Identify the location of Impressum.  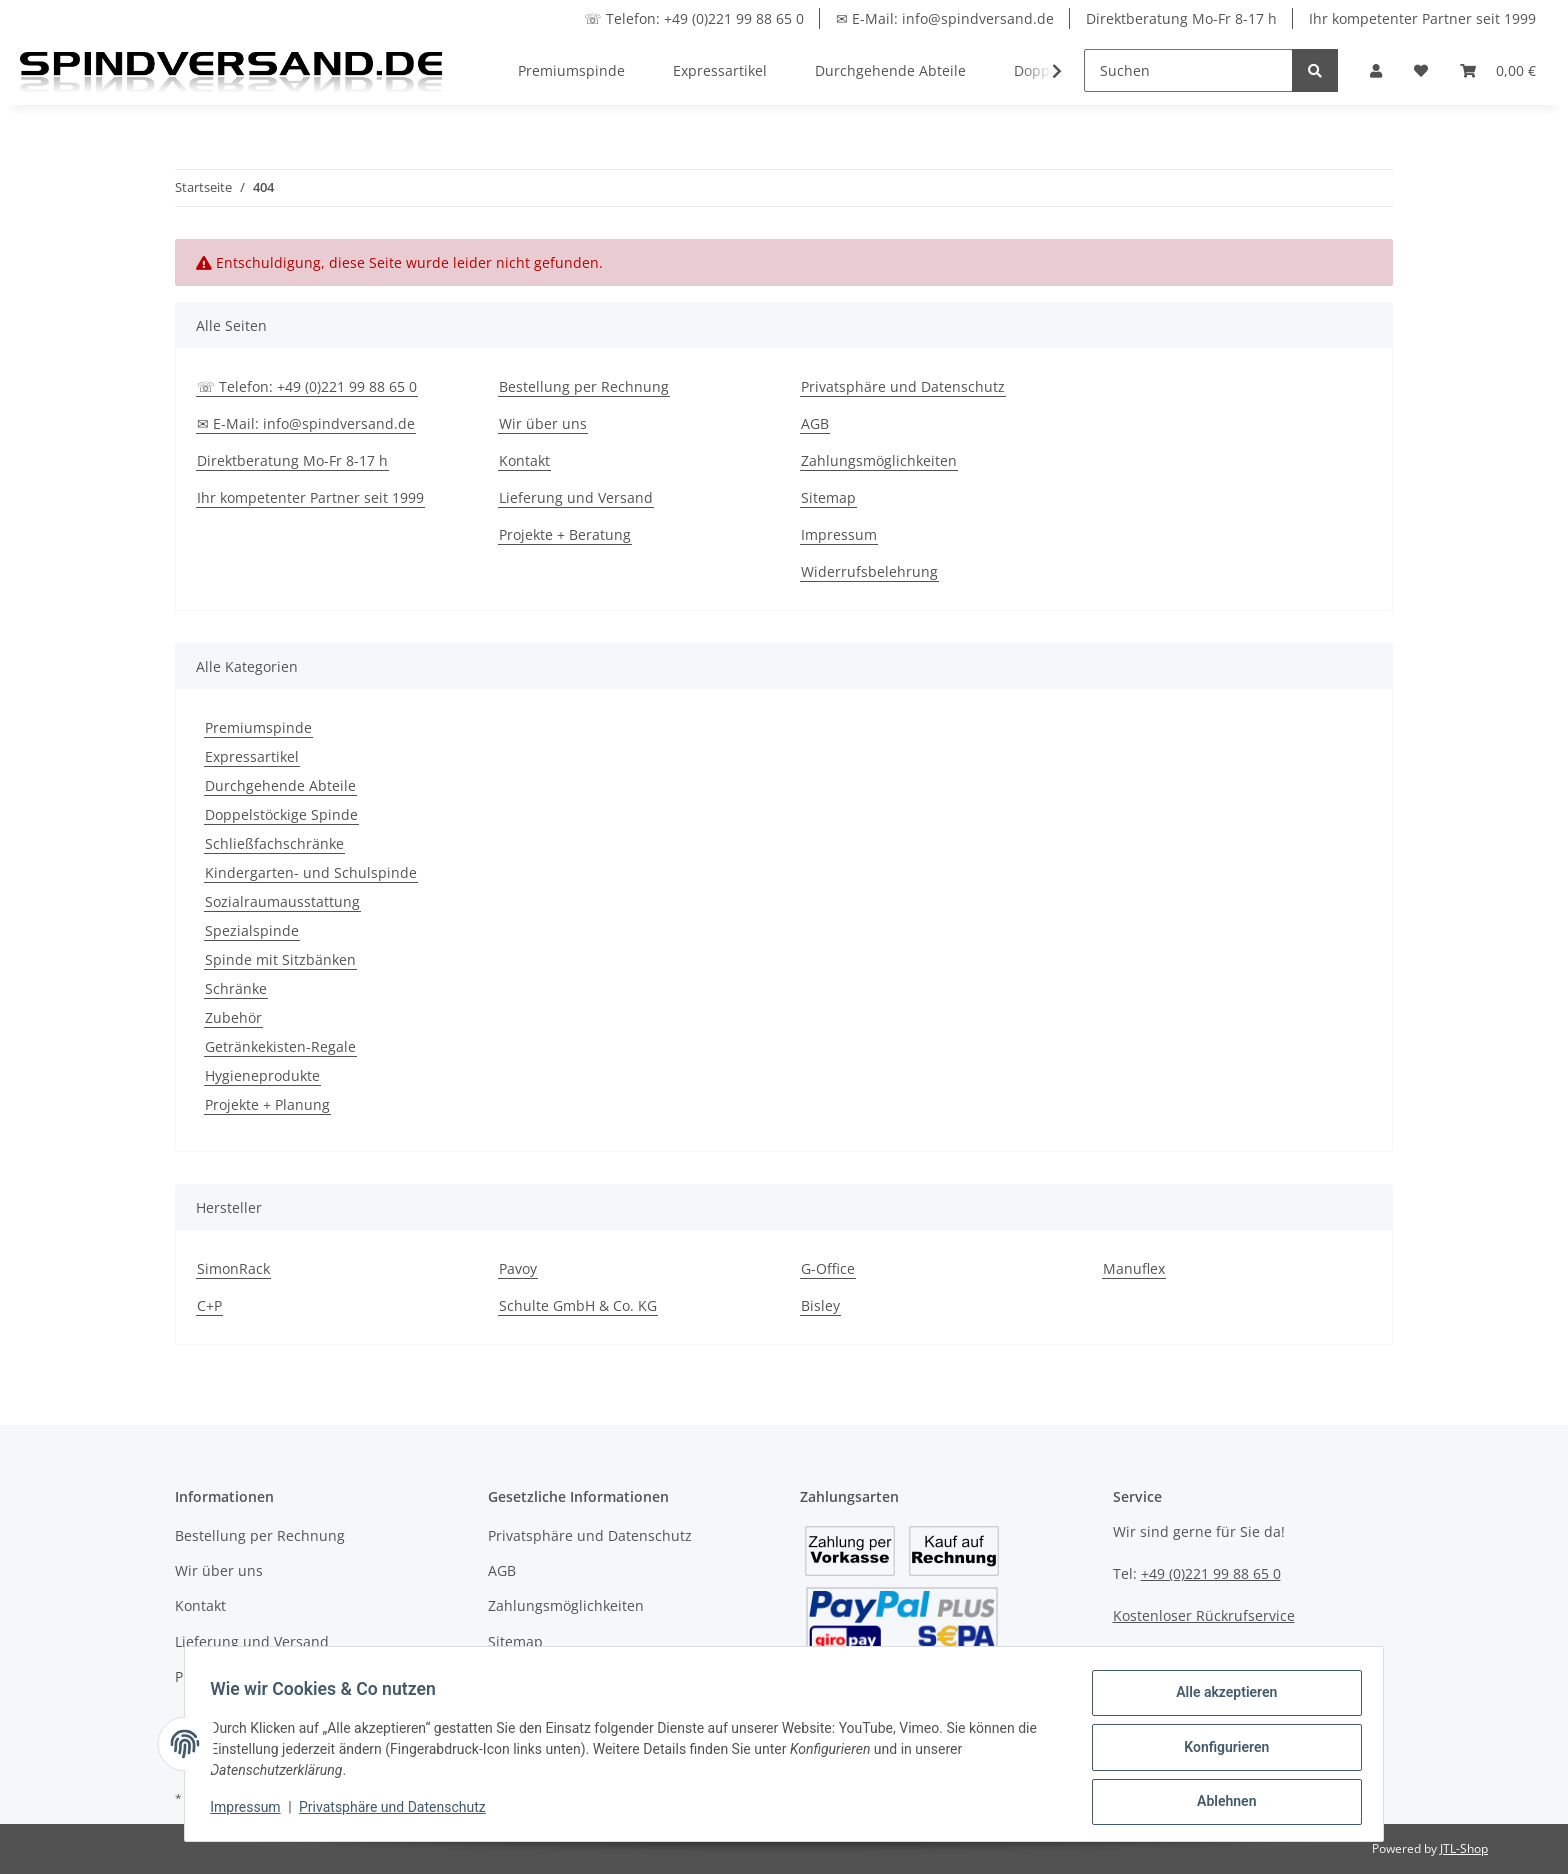
(839, 534).